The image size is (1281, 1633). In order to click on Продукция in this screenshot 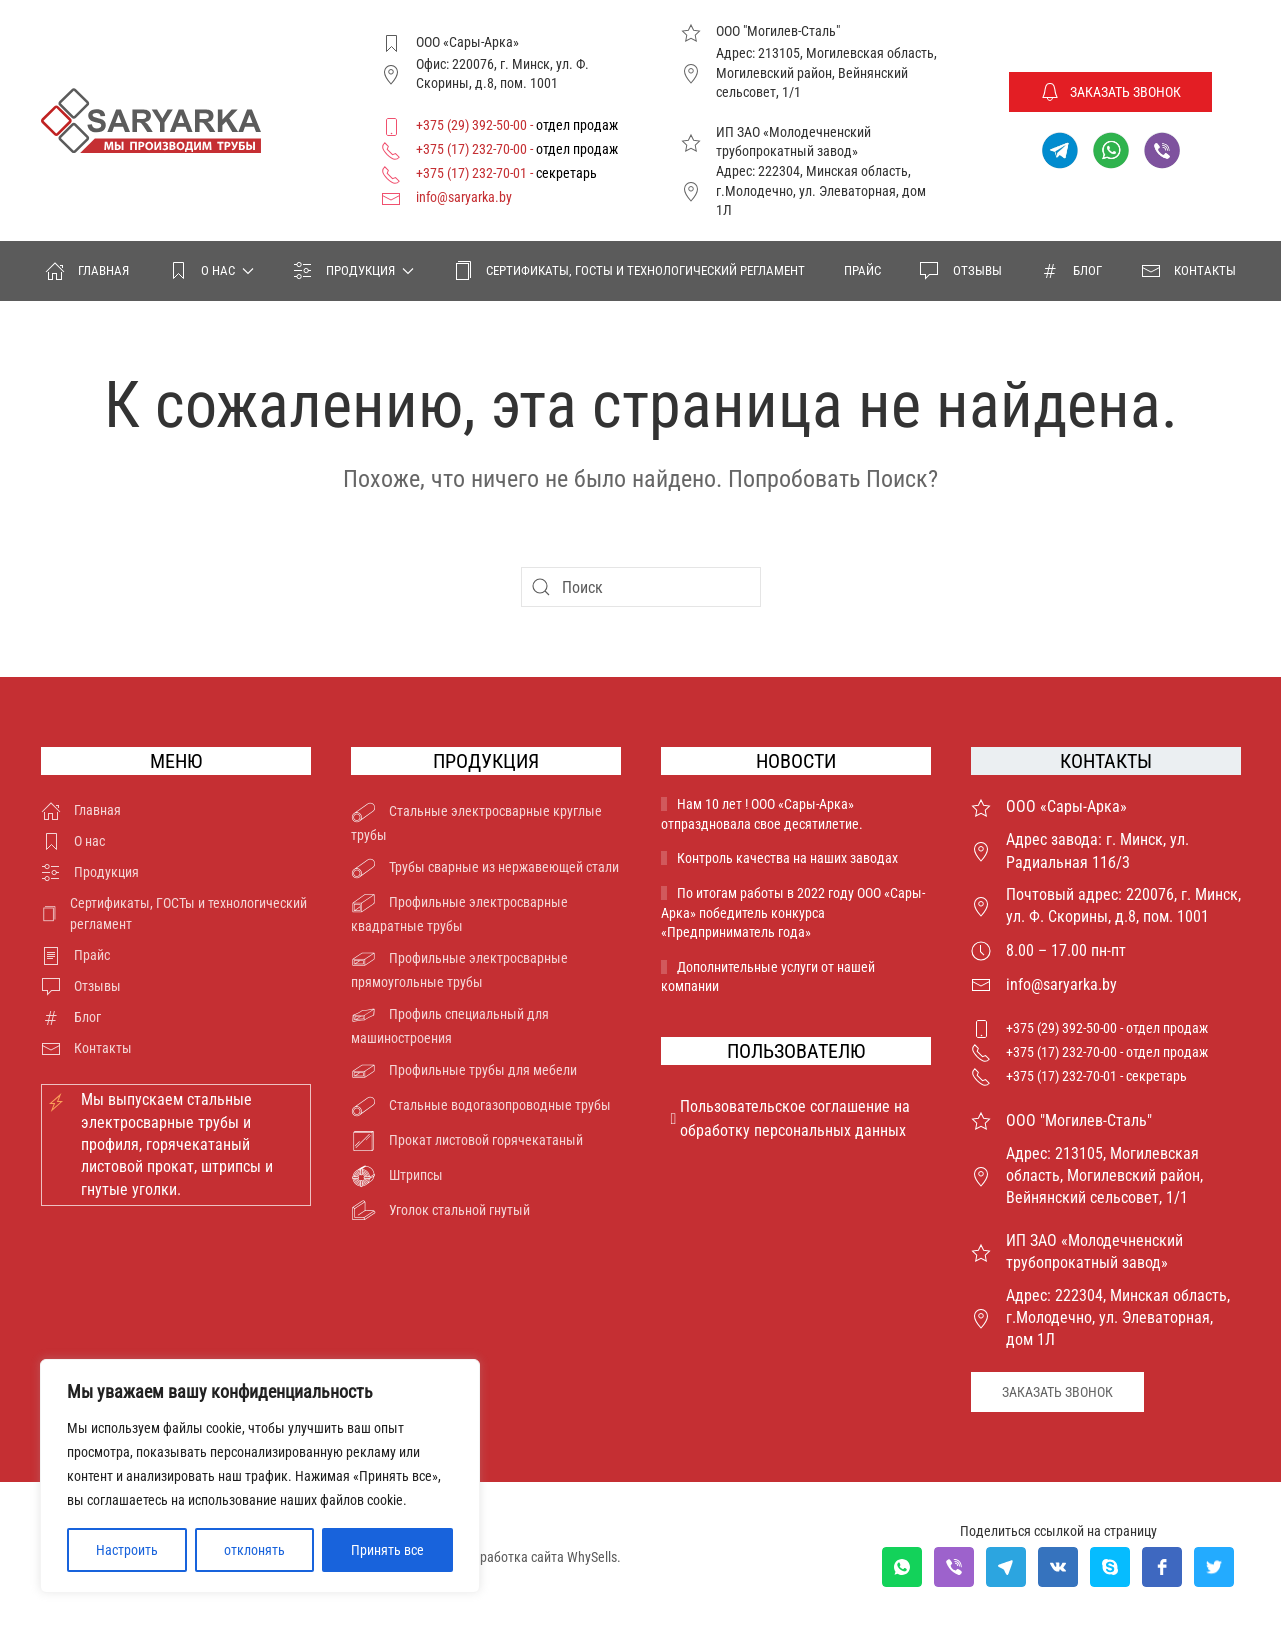, I will do `click(90, 873)`.